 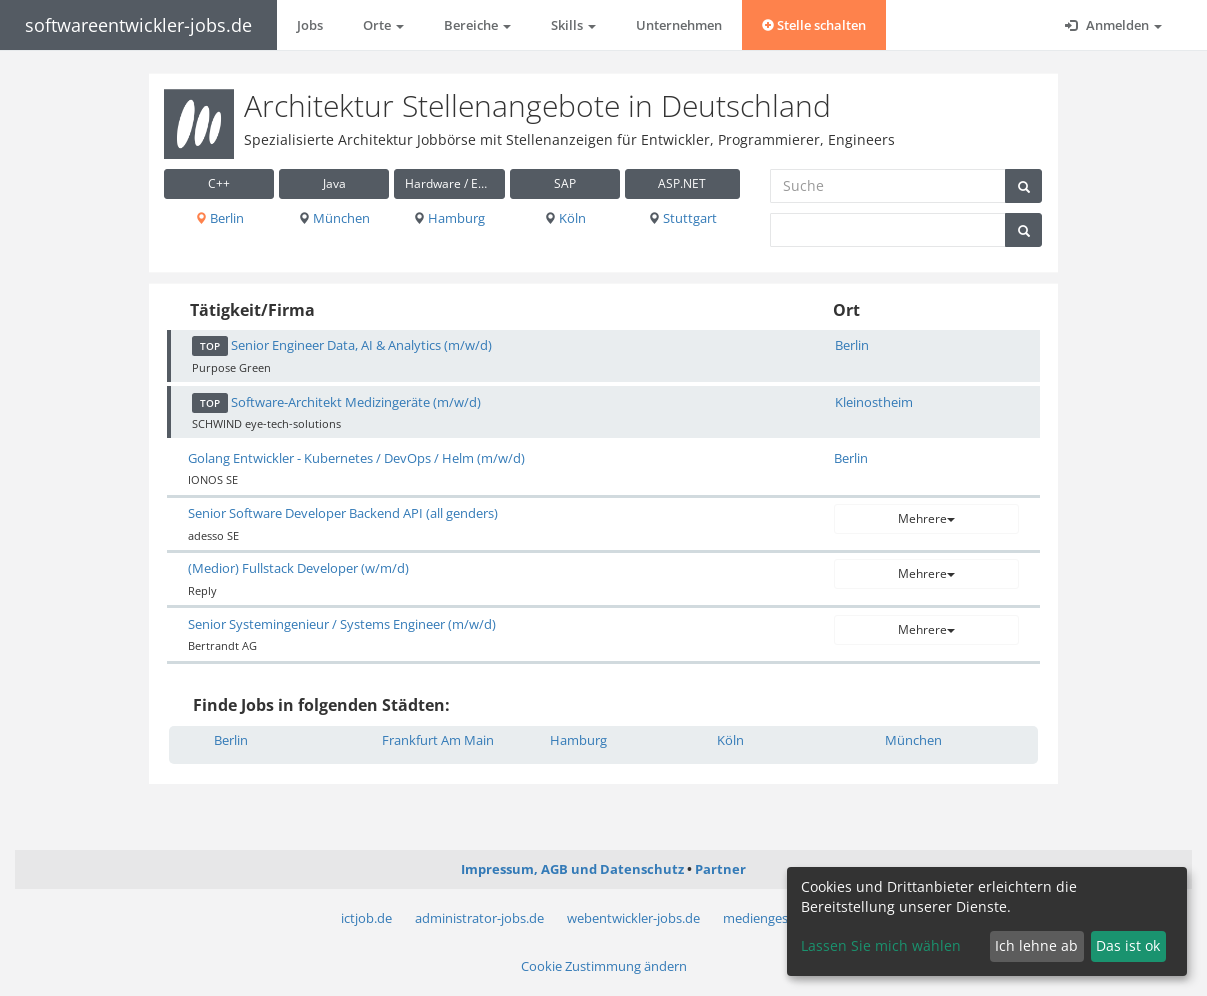 What do you see at coordinates (565, 183) in the screenshot?
I see `SAP` at bounding box center [565, 183].